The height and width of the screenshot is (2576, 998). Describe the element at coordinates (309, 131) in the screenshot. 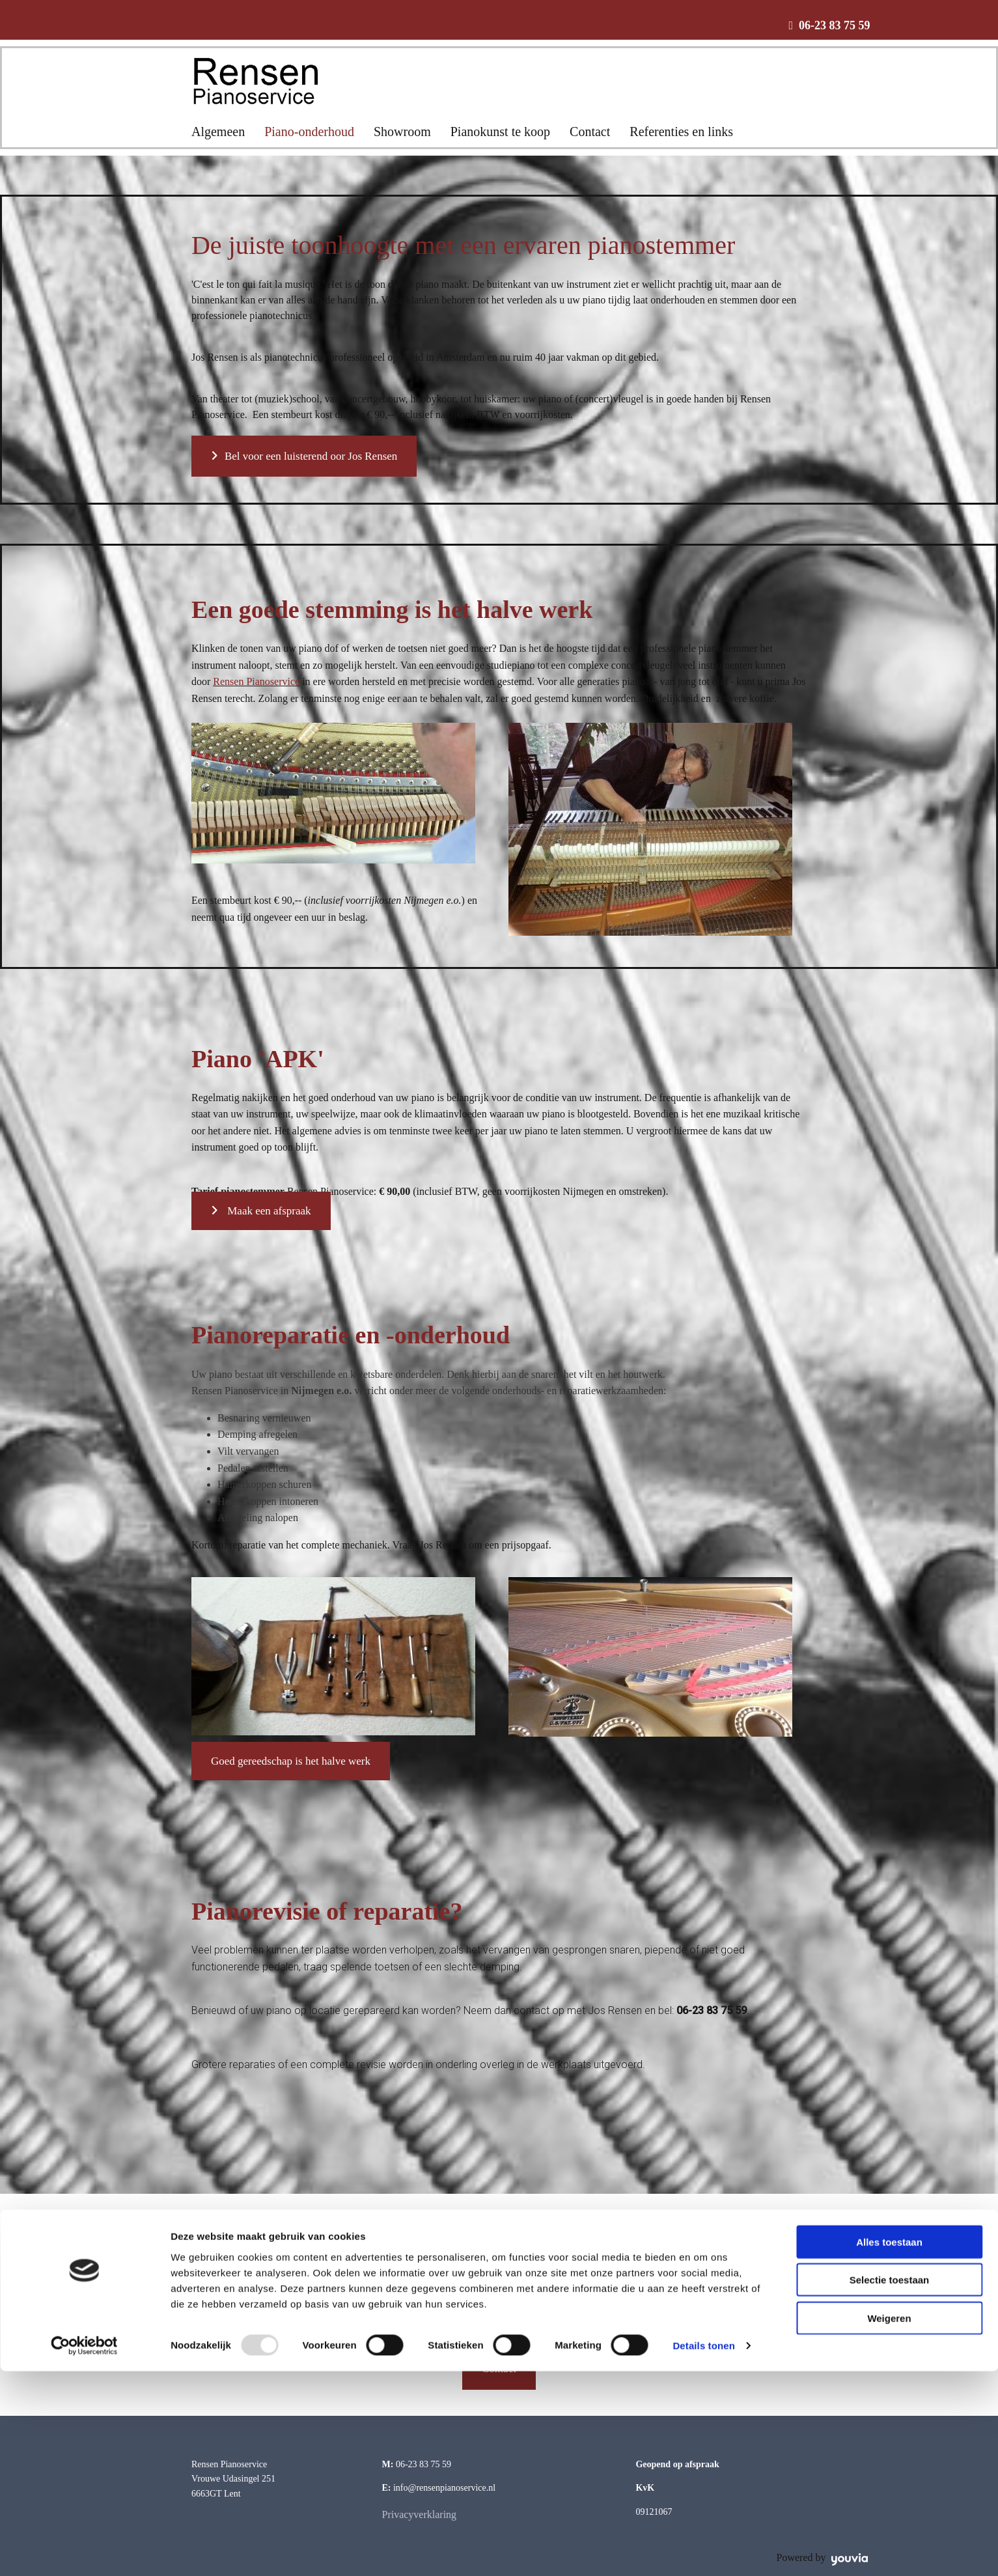

I see `Piano-onderhoud` at that location.